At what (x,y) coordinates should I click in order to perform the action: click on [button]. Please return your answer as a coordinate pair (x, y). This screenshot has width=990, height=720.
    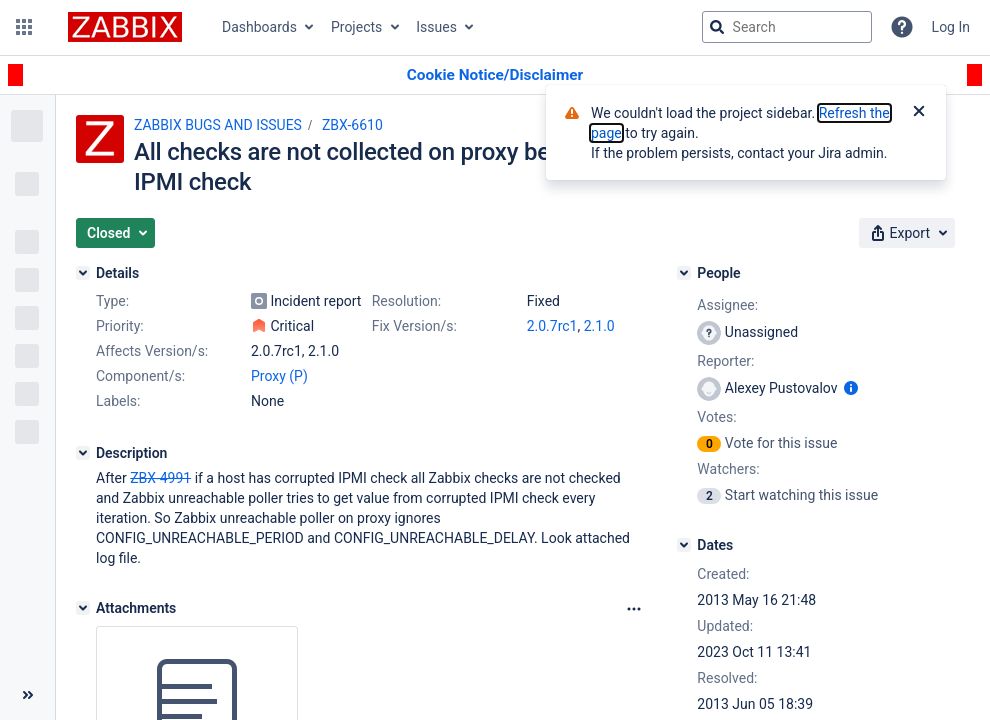
    Looking at the image, I should click on (24, 27).